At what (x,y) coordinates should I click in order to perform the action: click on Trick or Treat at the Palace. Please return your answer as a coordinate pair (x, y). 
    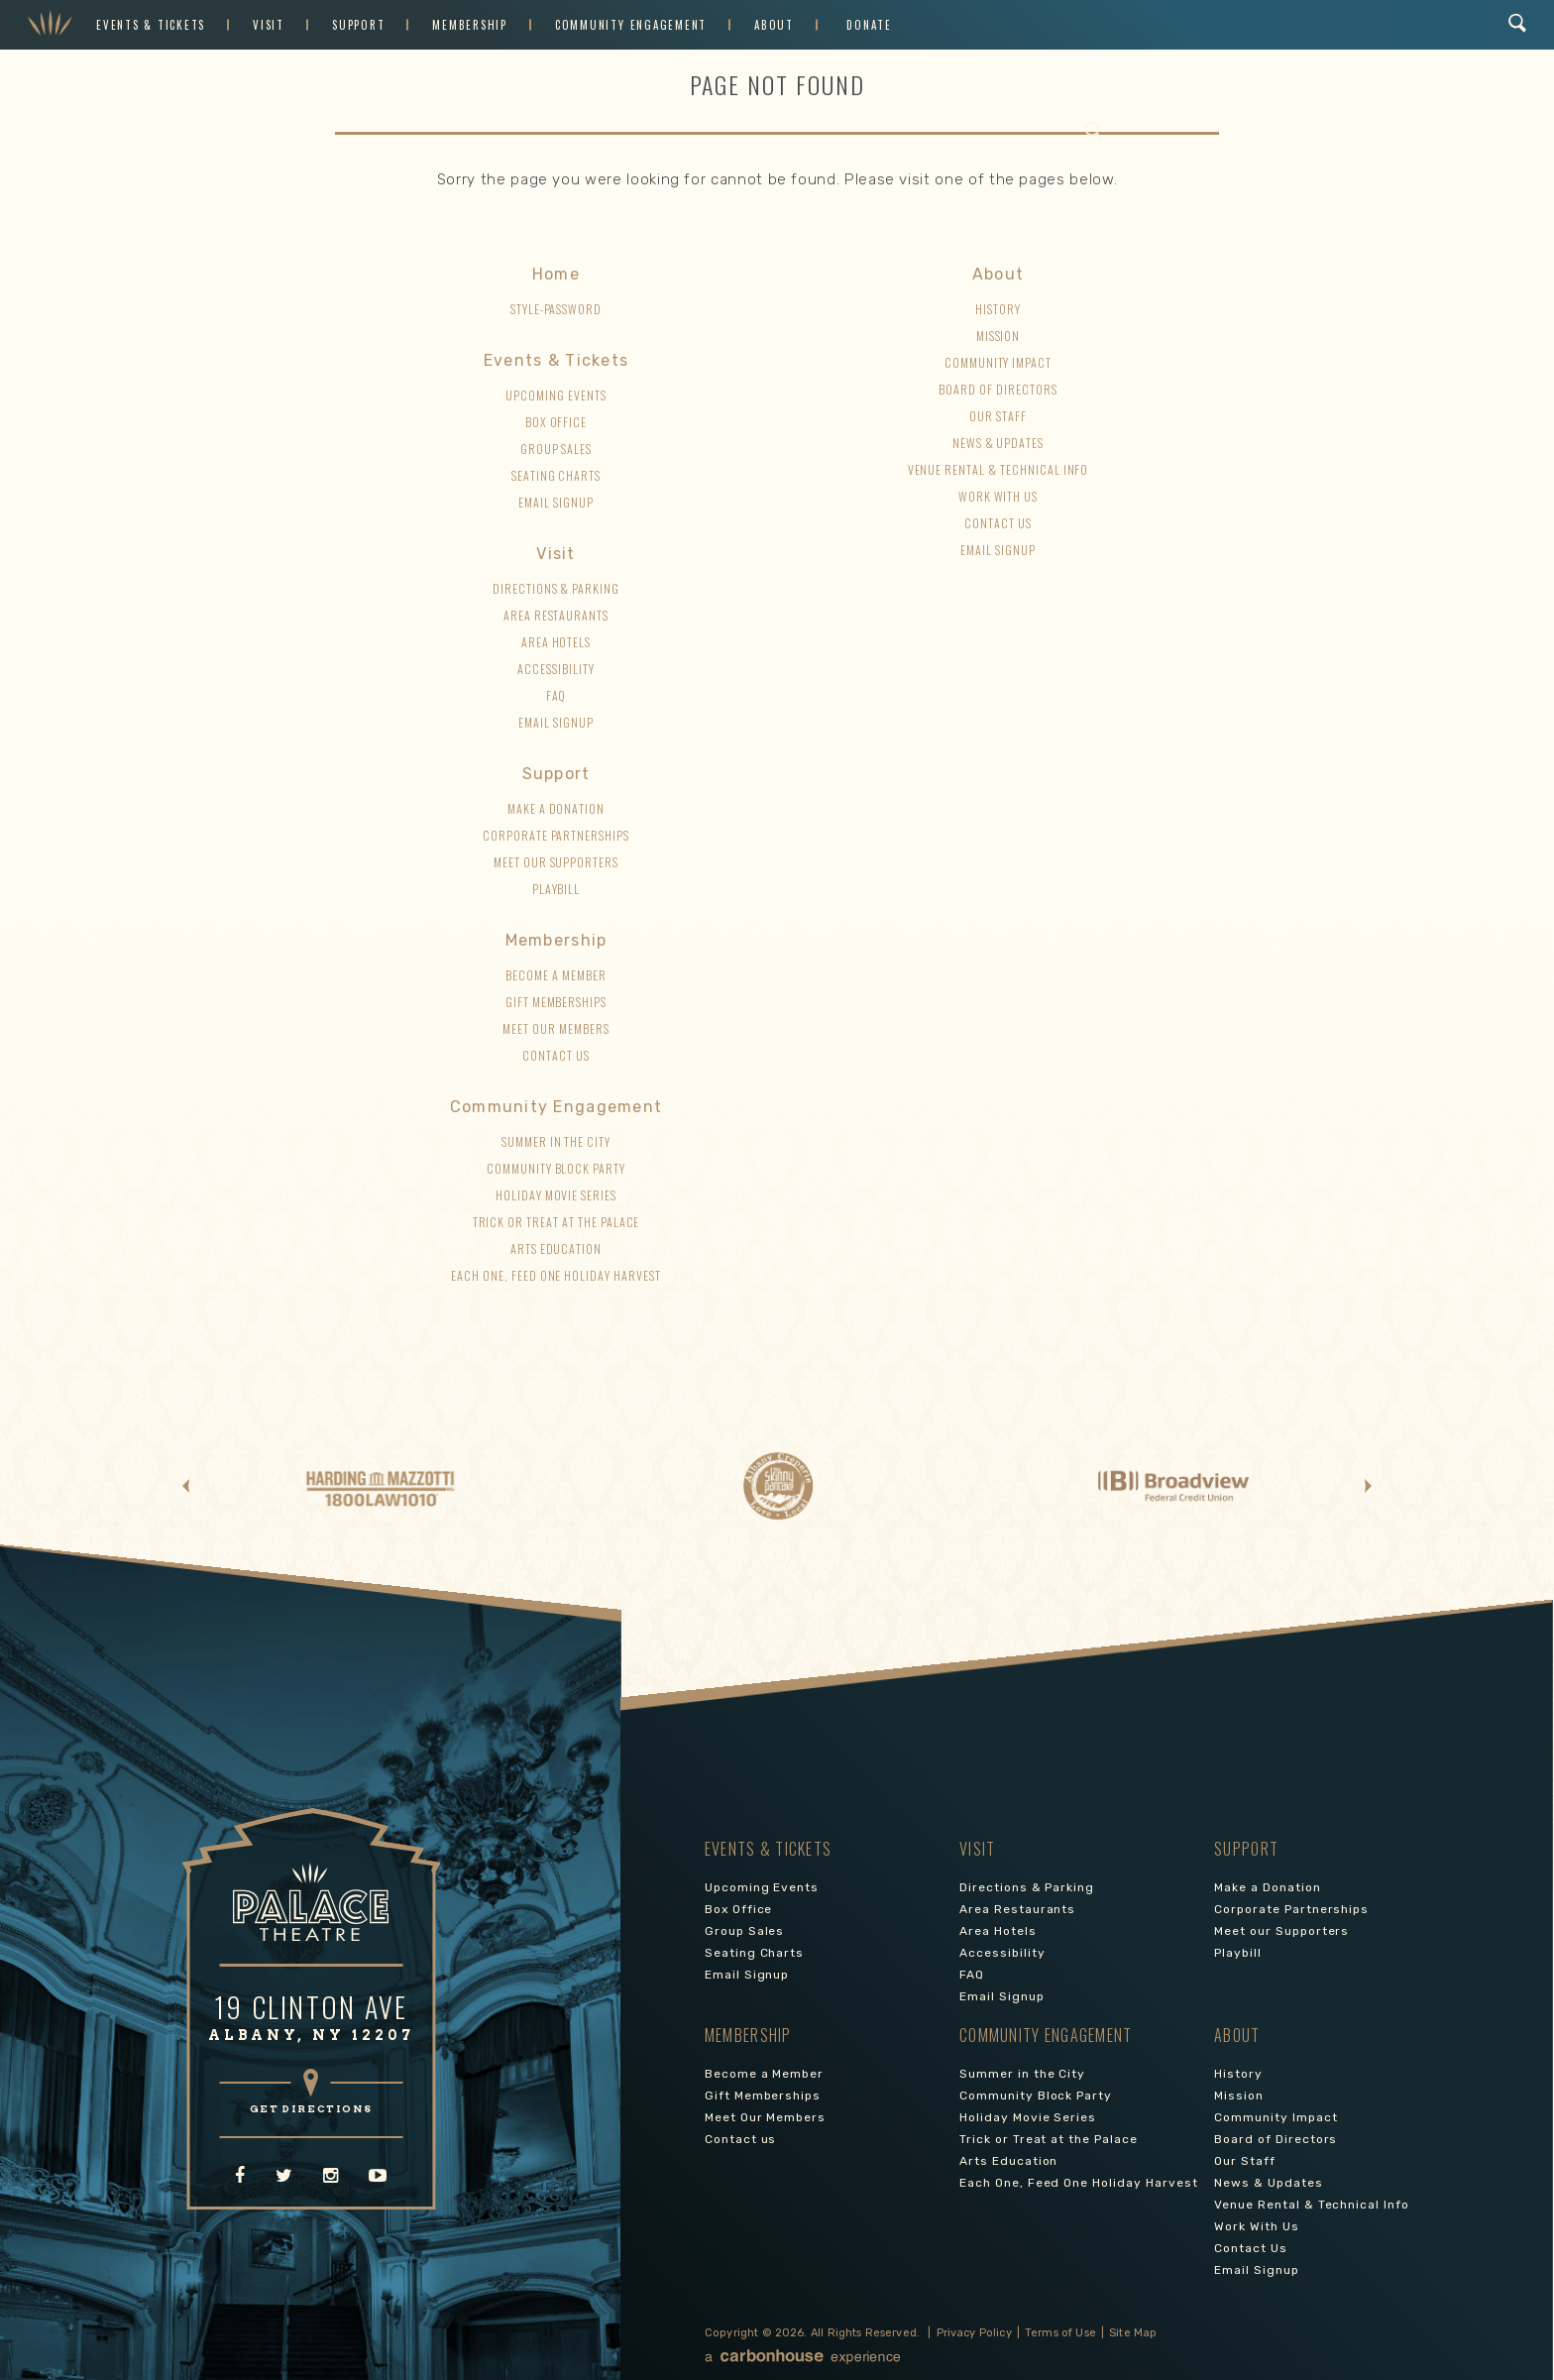
    Looking at the image, I should click on (556, 1221).